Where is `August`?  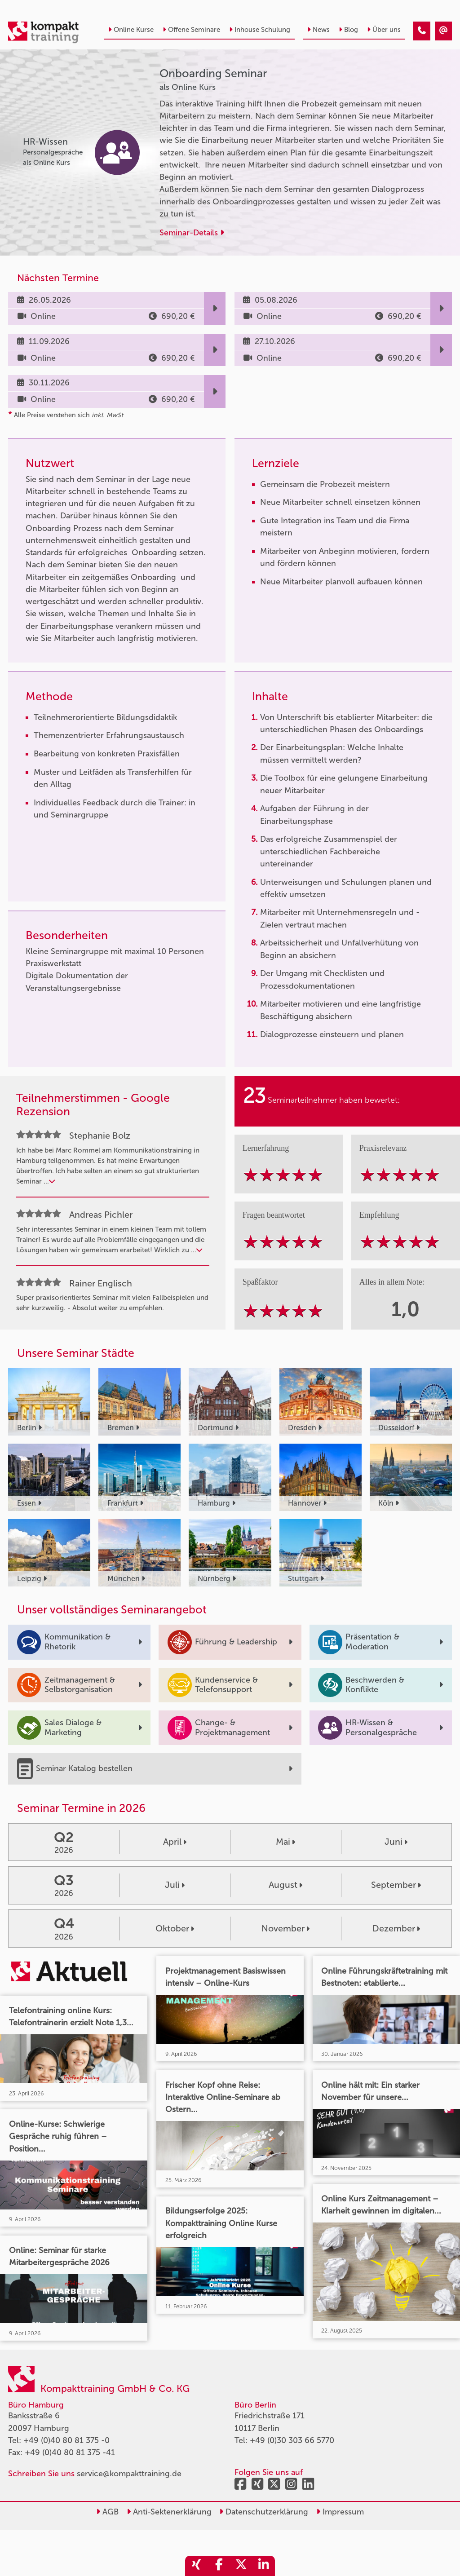 August is located at coordinates (285, 1884).